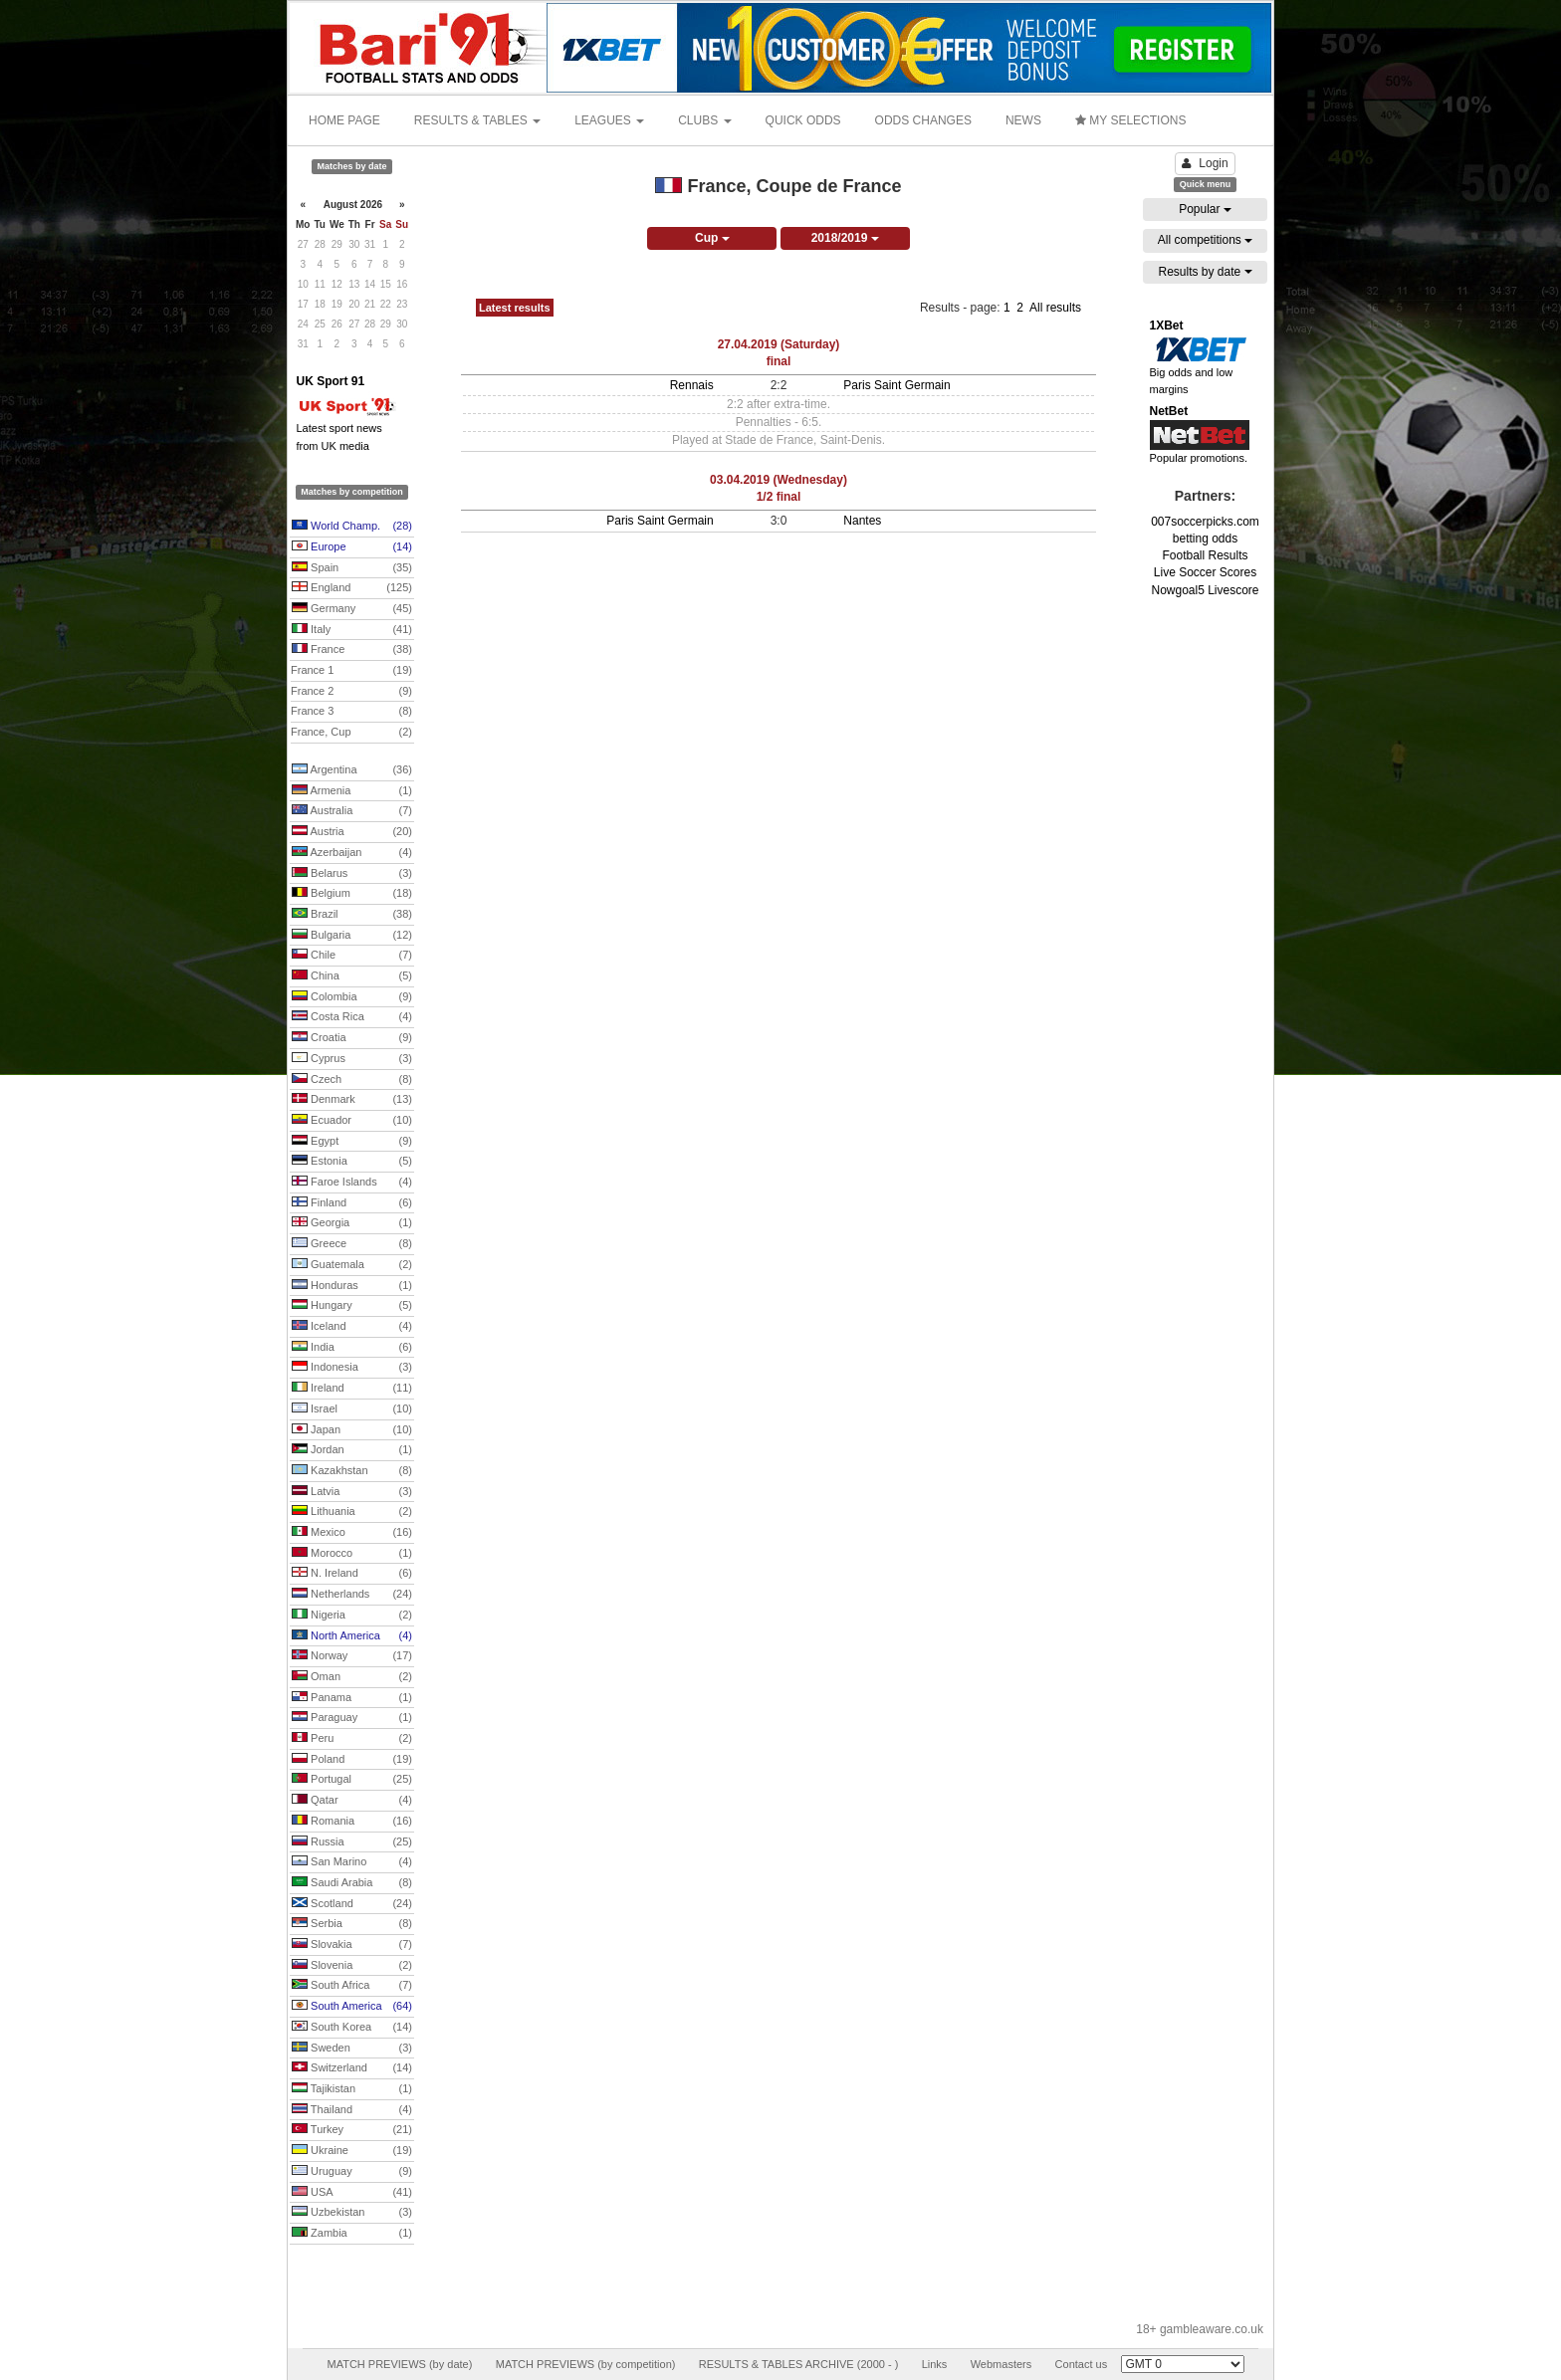  I want to click on Mexico, so click(352, 1533).